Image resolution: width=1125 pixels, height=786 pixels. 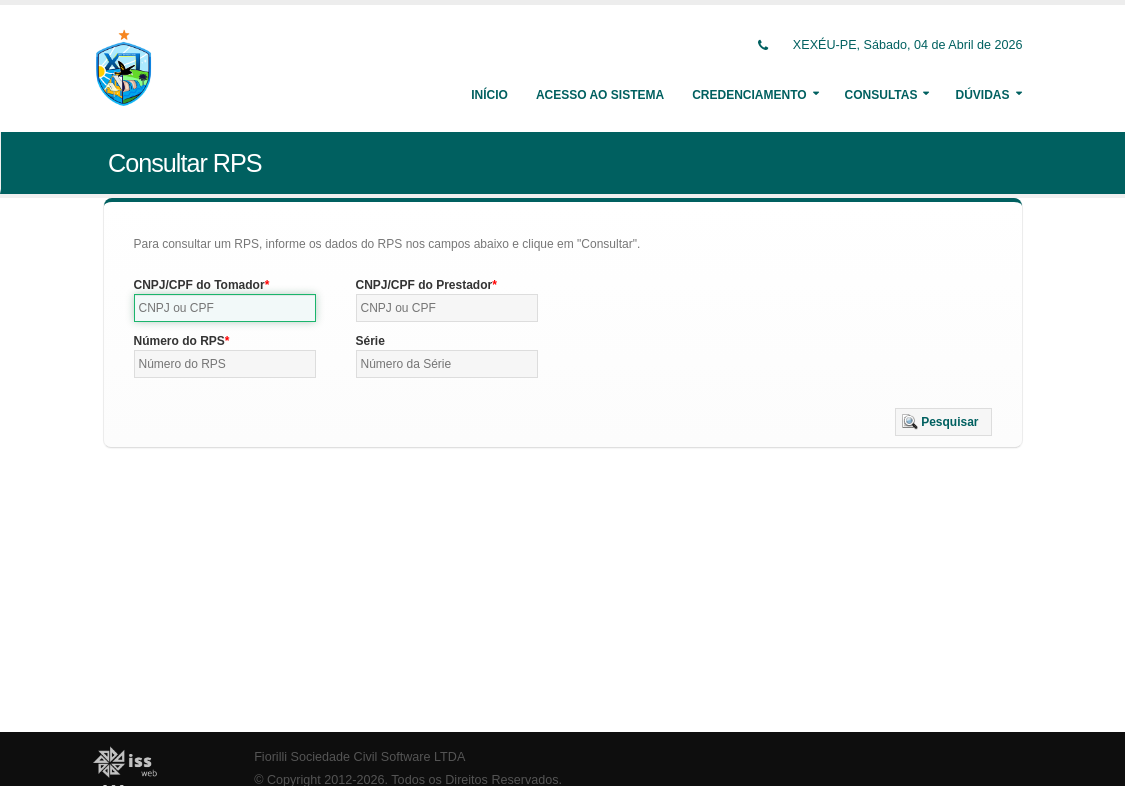 What do you see at coordinates (199, 285) in the screenshot?
I see `CNPJ/CPF do Tomador` at bounding box center [199, 285].